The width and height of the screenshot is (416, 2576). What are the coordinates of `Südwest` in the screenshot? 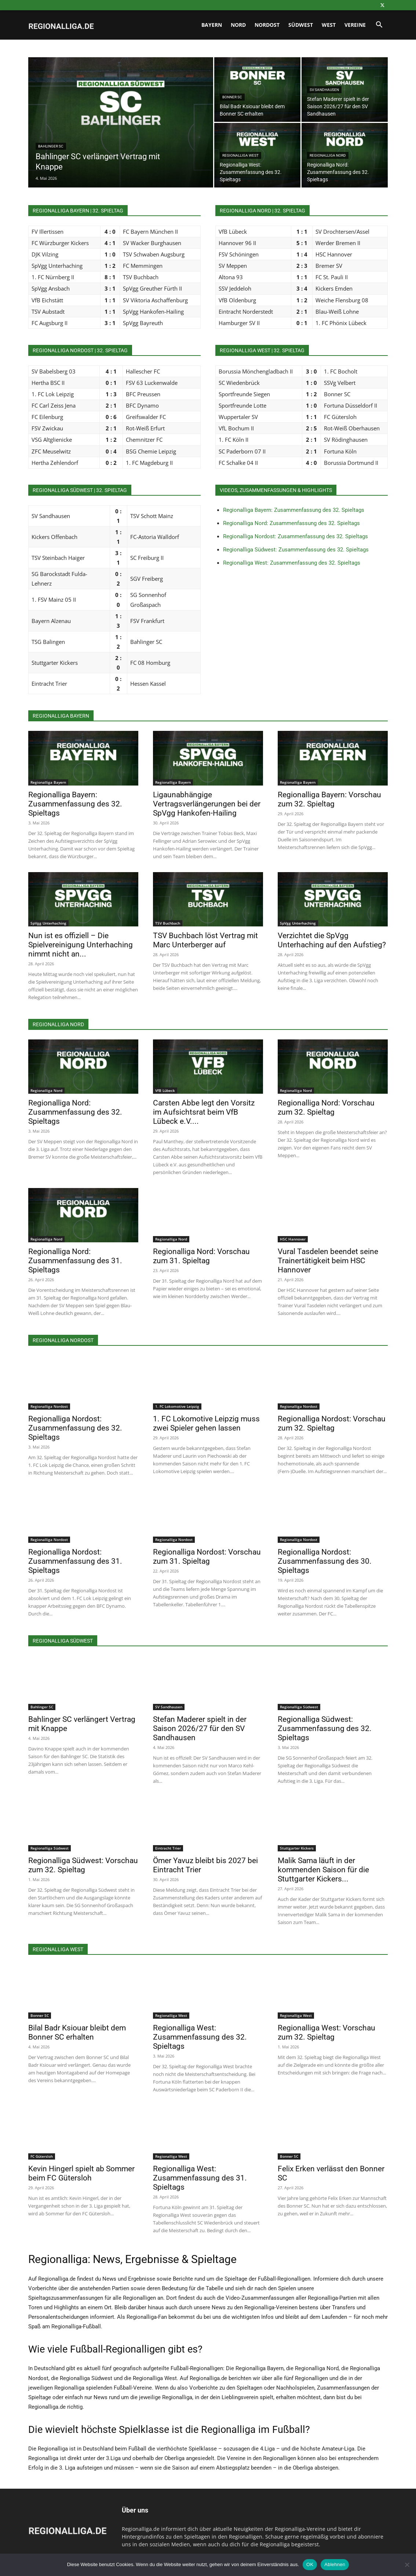 It's located at (300, 24).